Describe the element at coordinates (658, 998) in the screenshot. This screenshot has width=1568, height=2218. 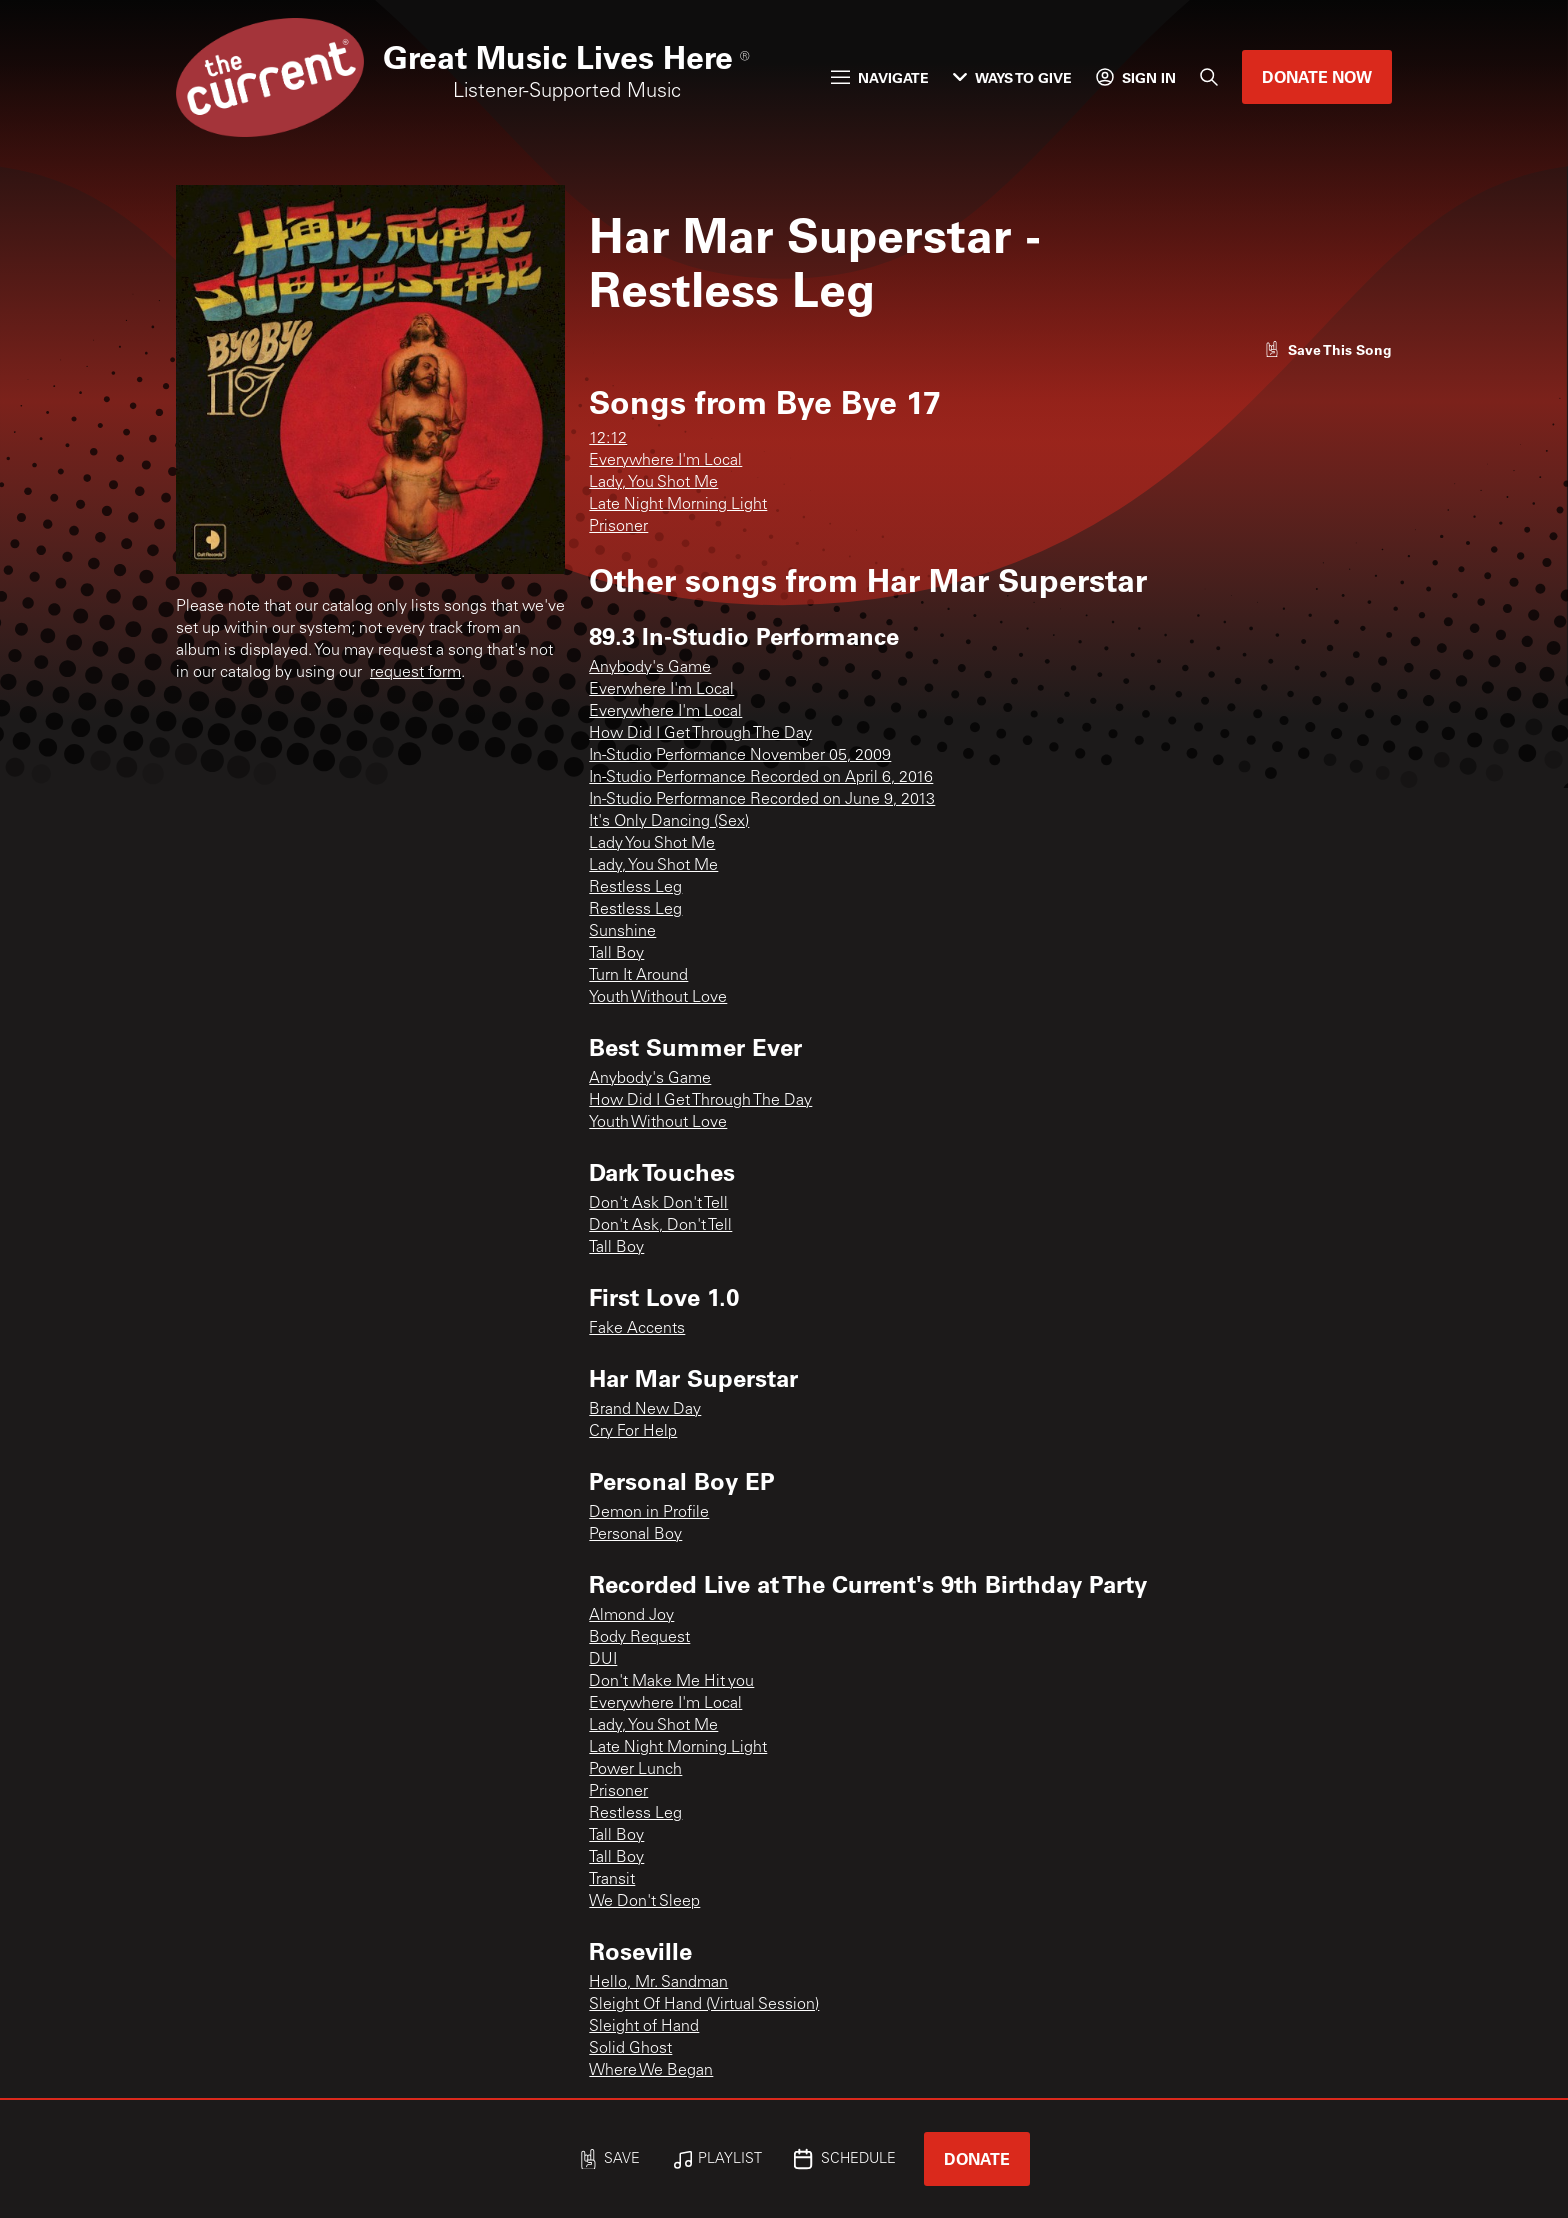
I see `Youth Without Love` at that location.